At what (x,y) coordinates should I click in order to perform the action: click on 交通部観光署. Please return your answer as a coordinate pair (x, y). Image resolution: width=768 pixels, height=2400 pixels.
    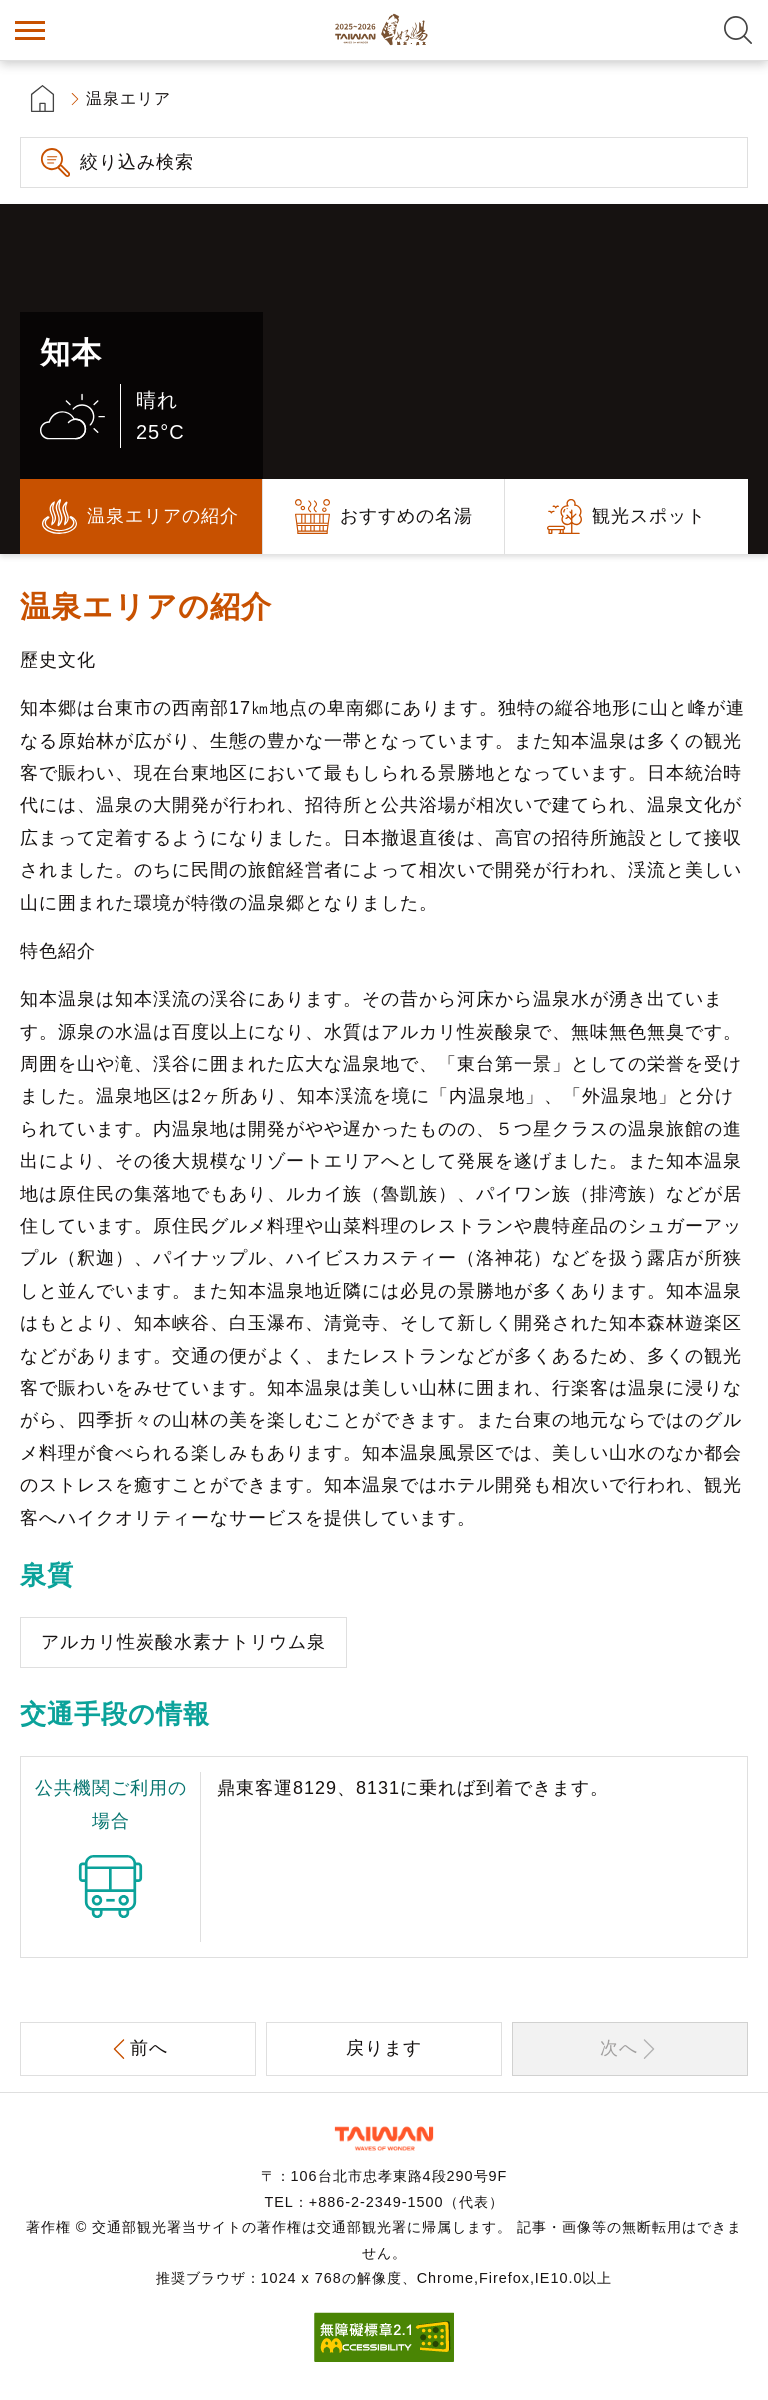
    Looking at the image, I should click on (384, 2138).